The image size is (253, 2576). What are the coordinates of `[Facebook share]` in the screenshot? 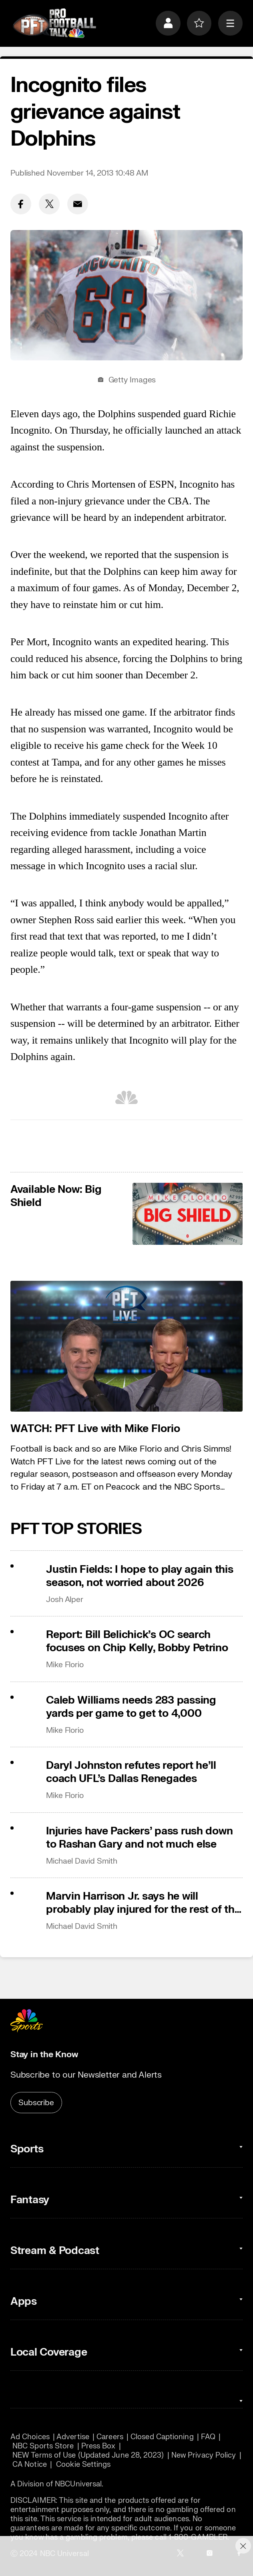 It's located at (20, 204).